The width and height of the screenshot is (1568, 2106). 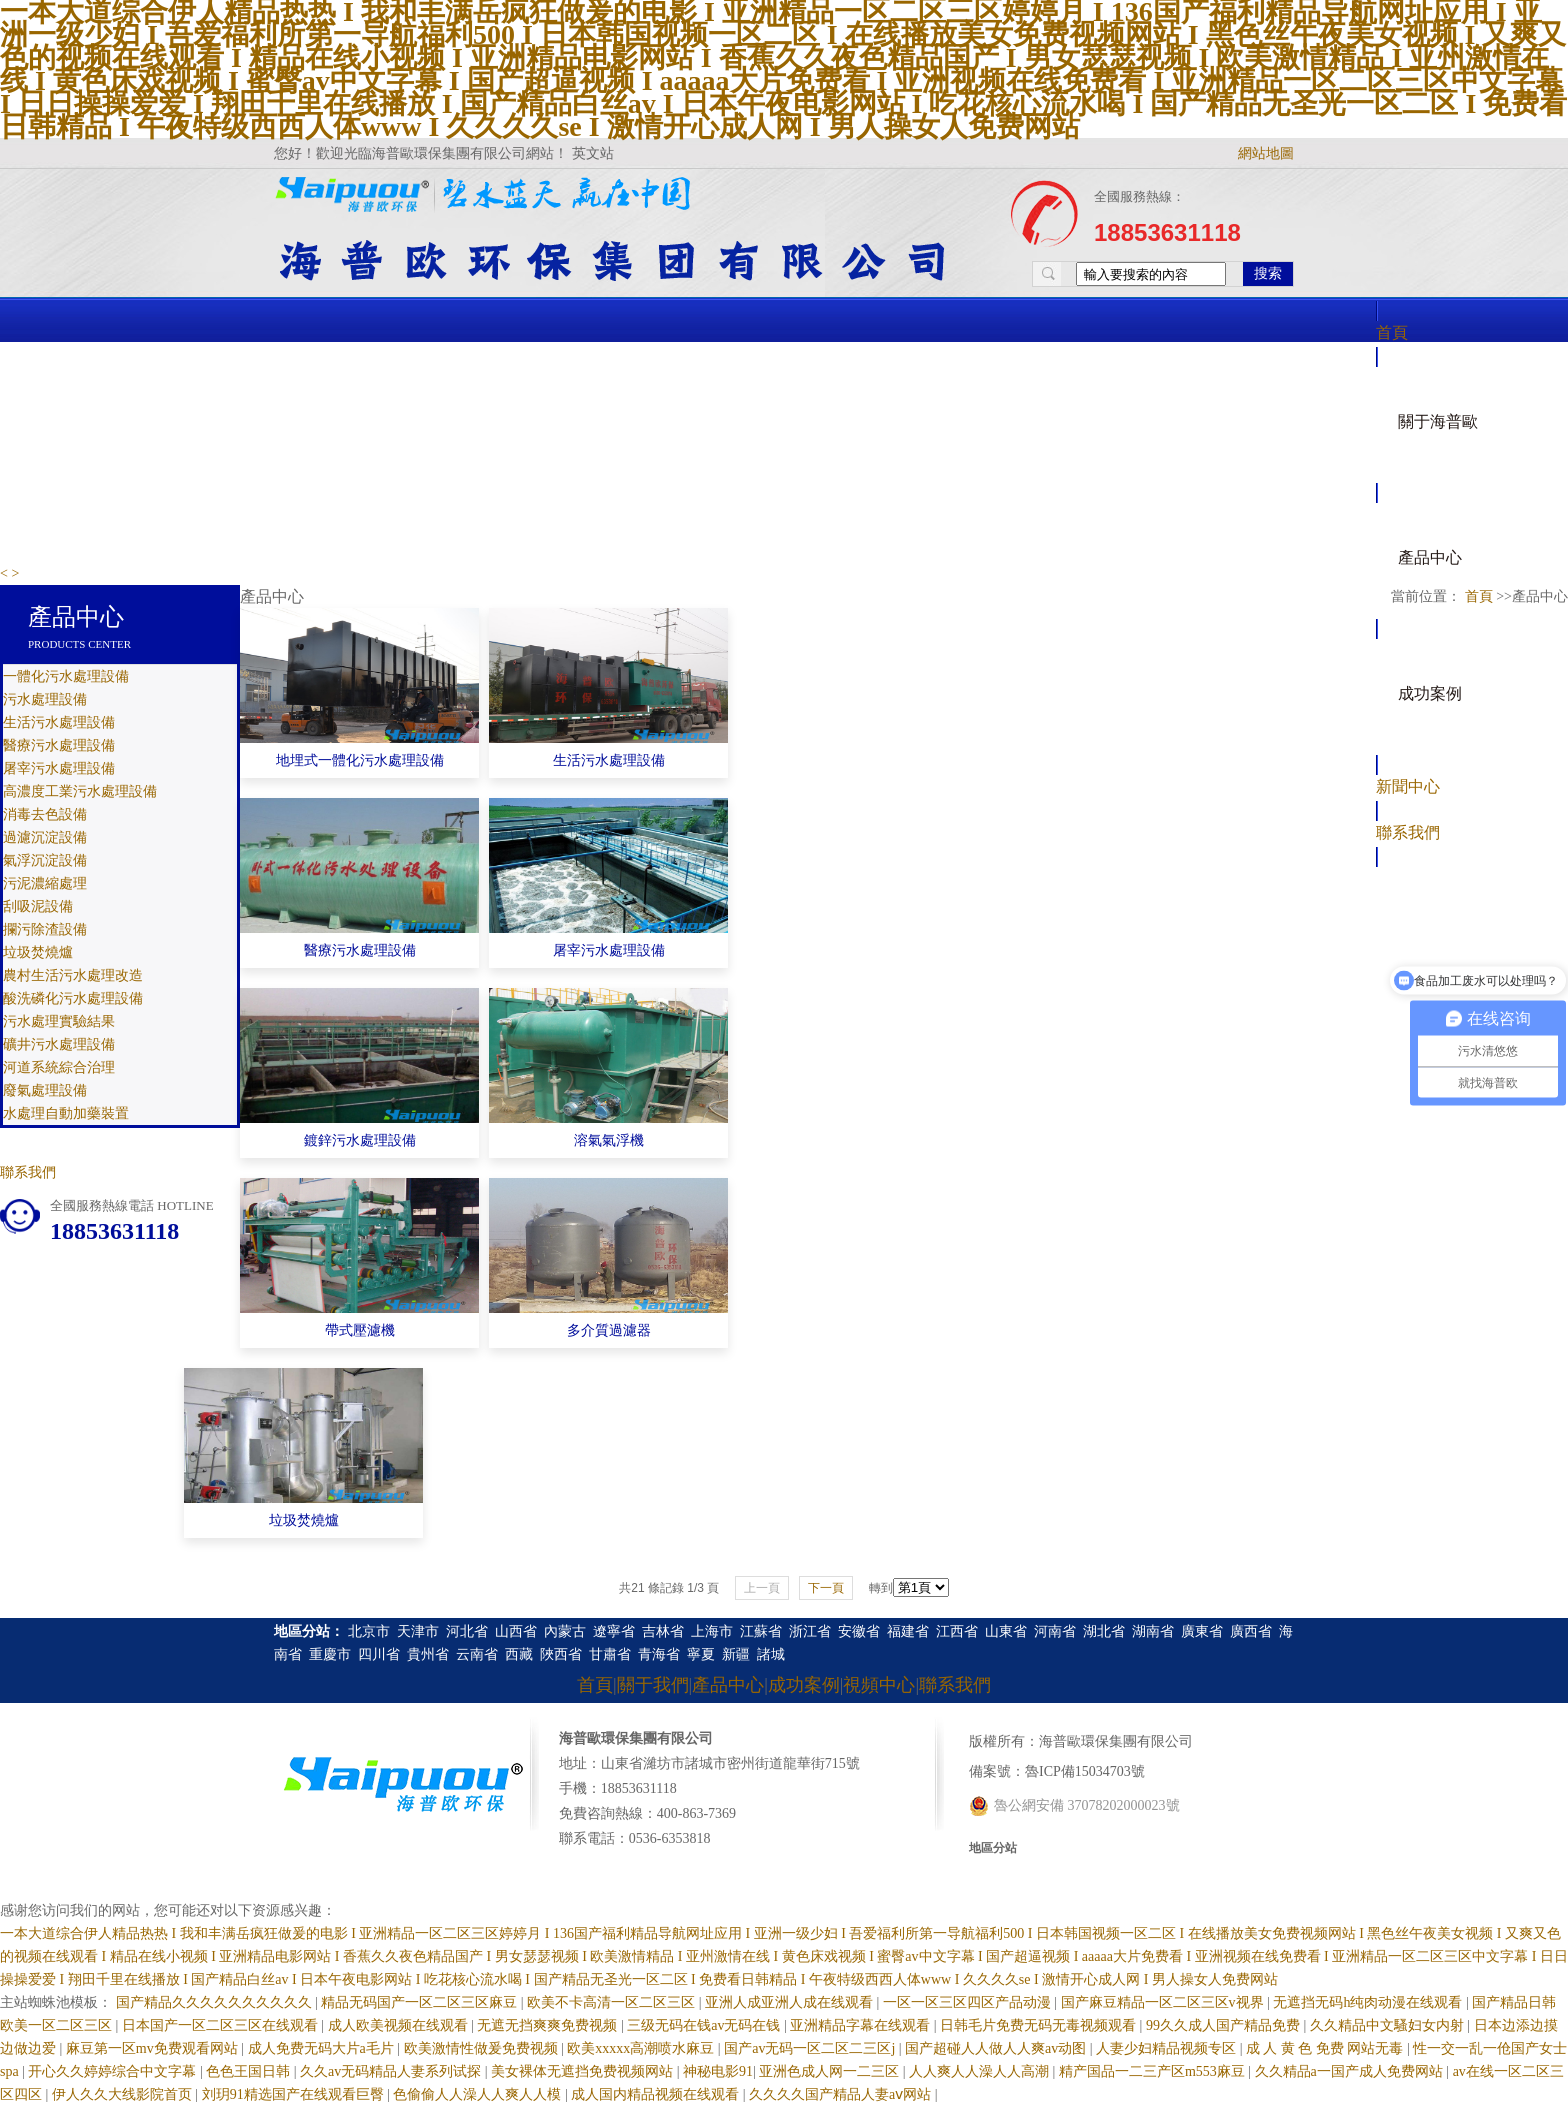 I want to click on 污水處理設備, so click(x=45, y=699).